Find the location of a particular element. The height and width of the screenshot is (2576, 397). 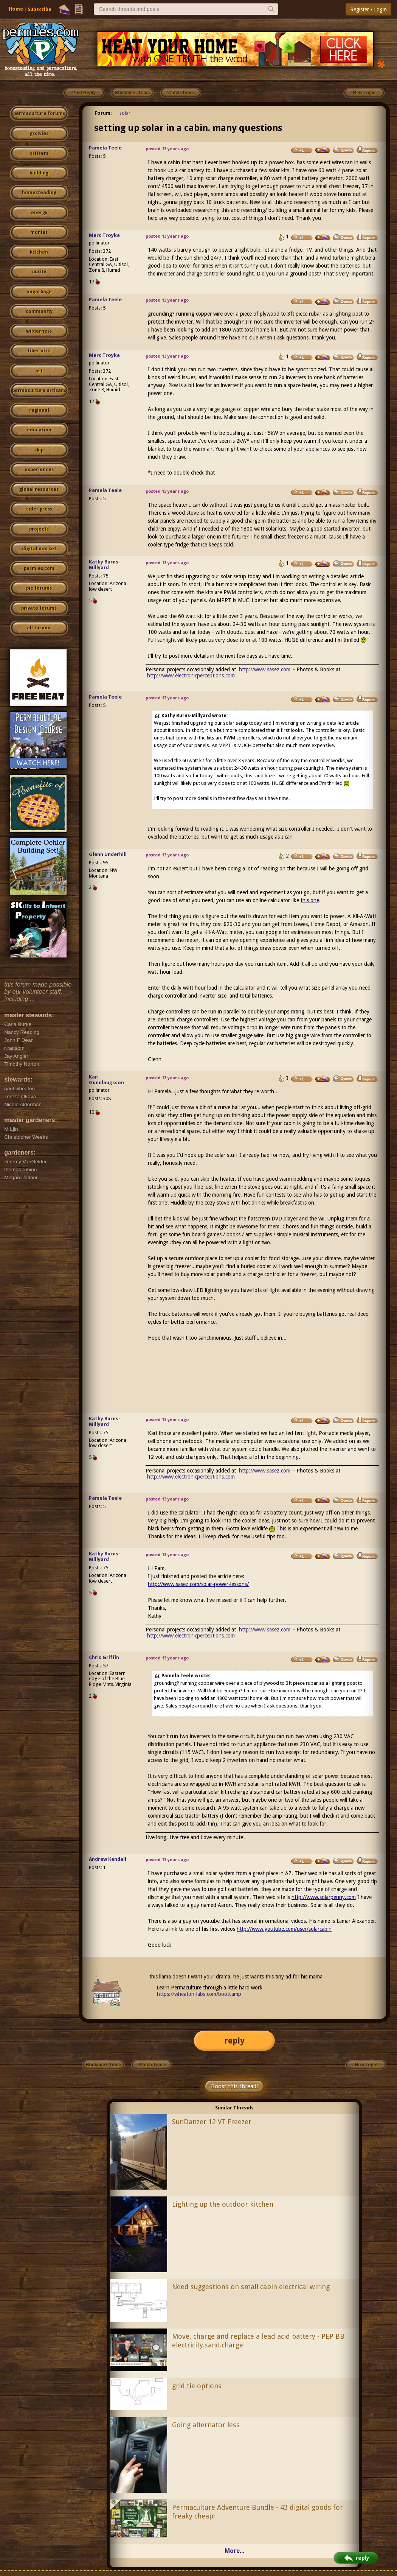

purity is located at coordinates (39, 271).